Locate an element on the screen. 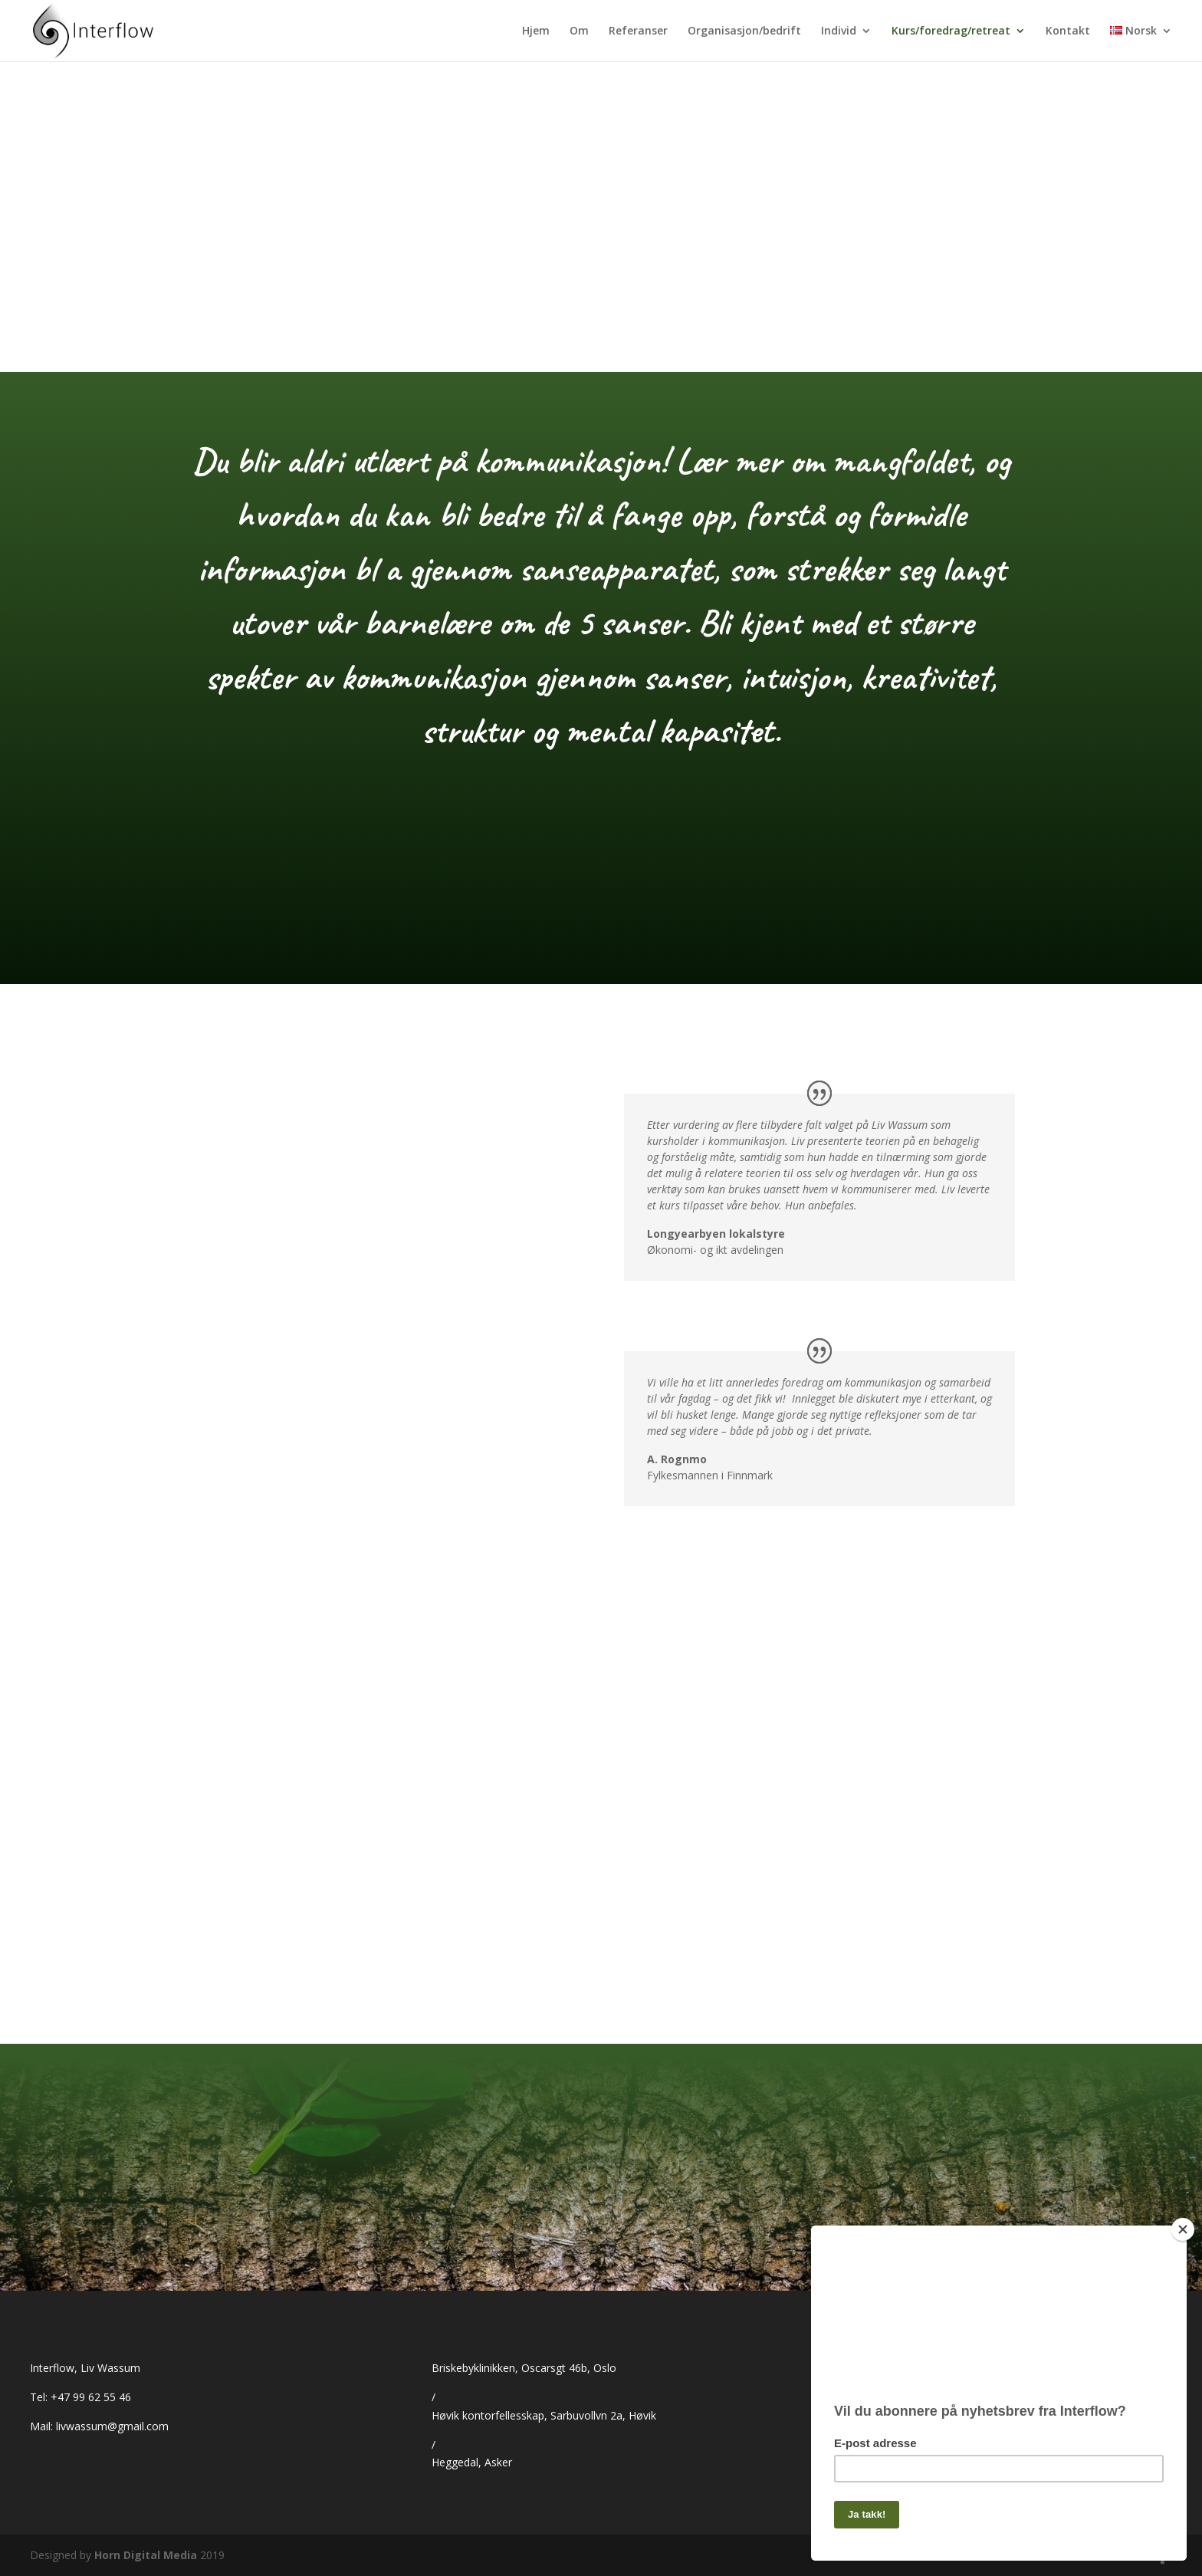 Image resolution: width=1202 pixels, height=2576 pixels. Om is located at coordinates (579, 31).